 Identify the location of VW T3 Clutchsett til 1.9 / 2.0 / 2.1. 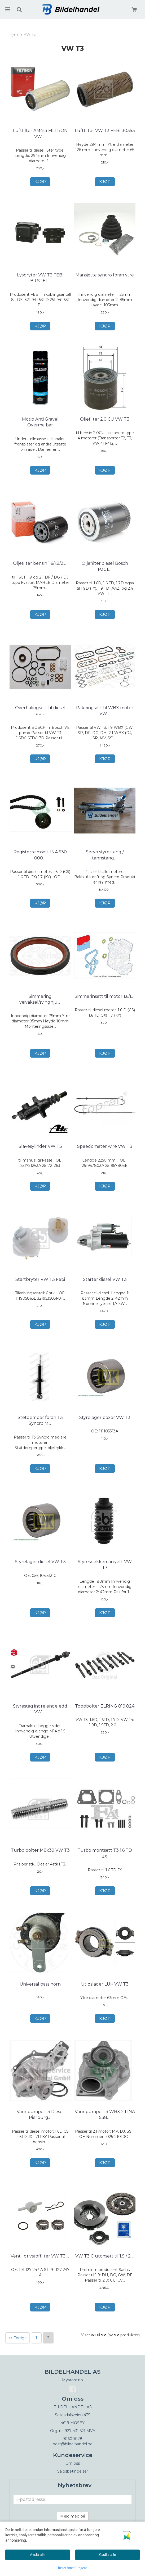
(104, 2259).